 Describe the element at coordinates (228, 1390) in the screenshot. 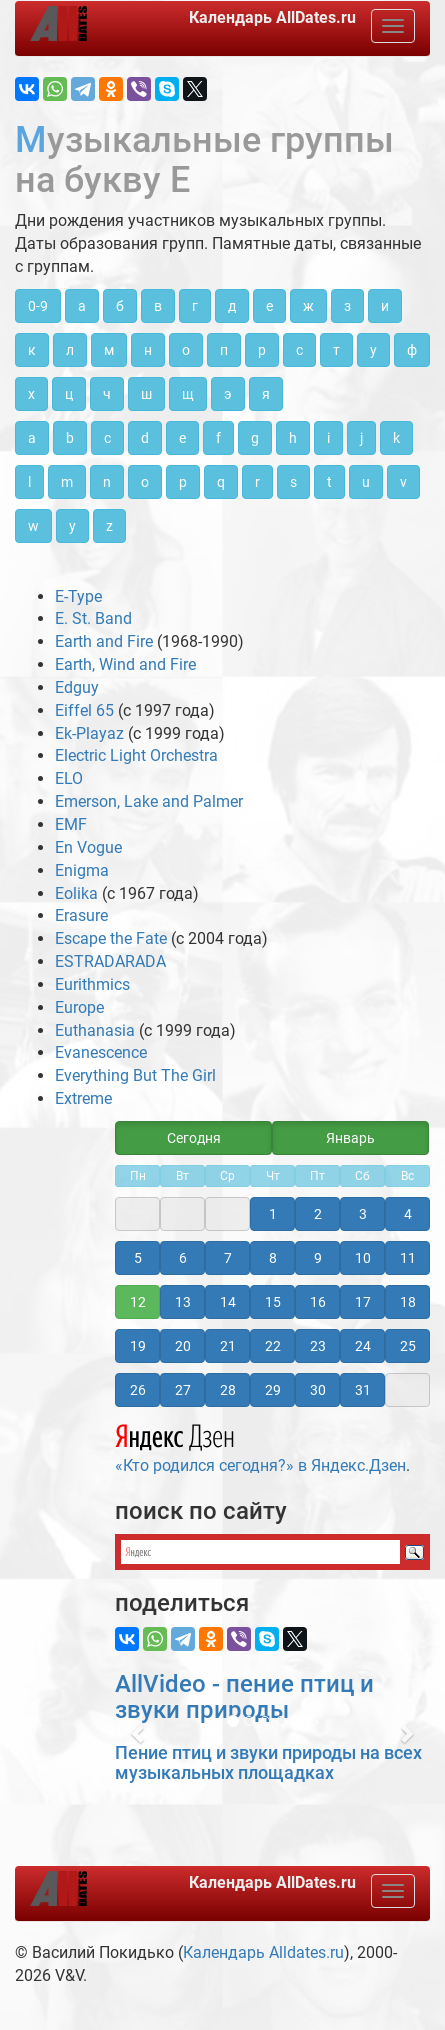

I see `28 [button]` at that location.